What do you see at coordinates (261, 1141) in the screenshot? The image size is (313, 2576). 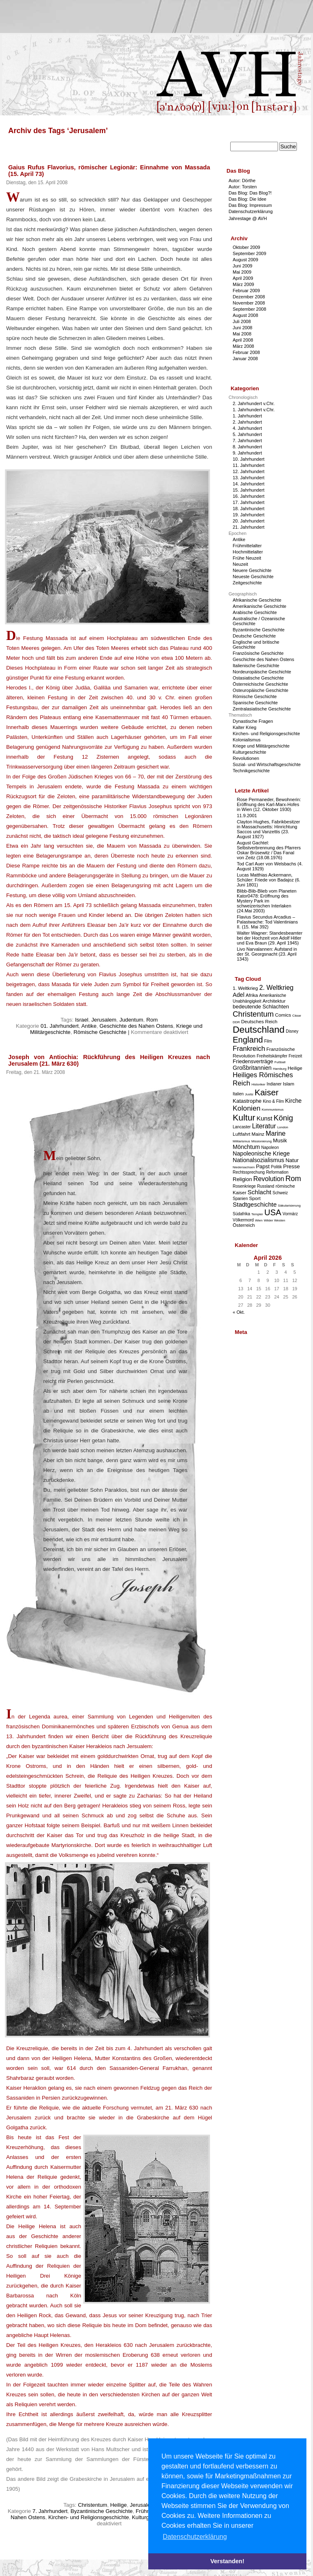 I see `Missionierung [Missionierung (2 Einträge)]` at bounding box center [261, 1141].